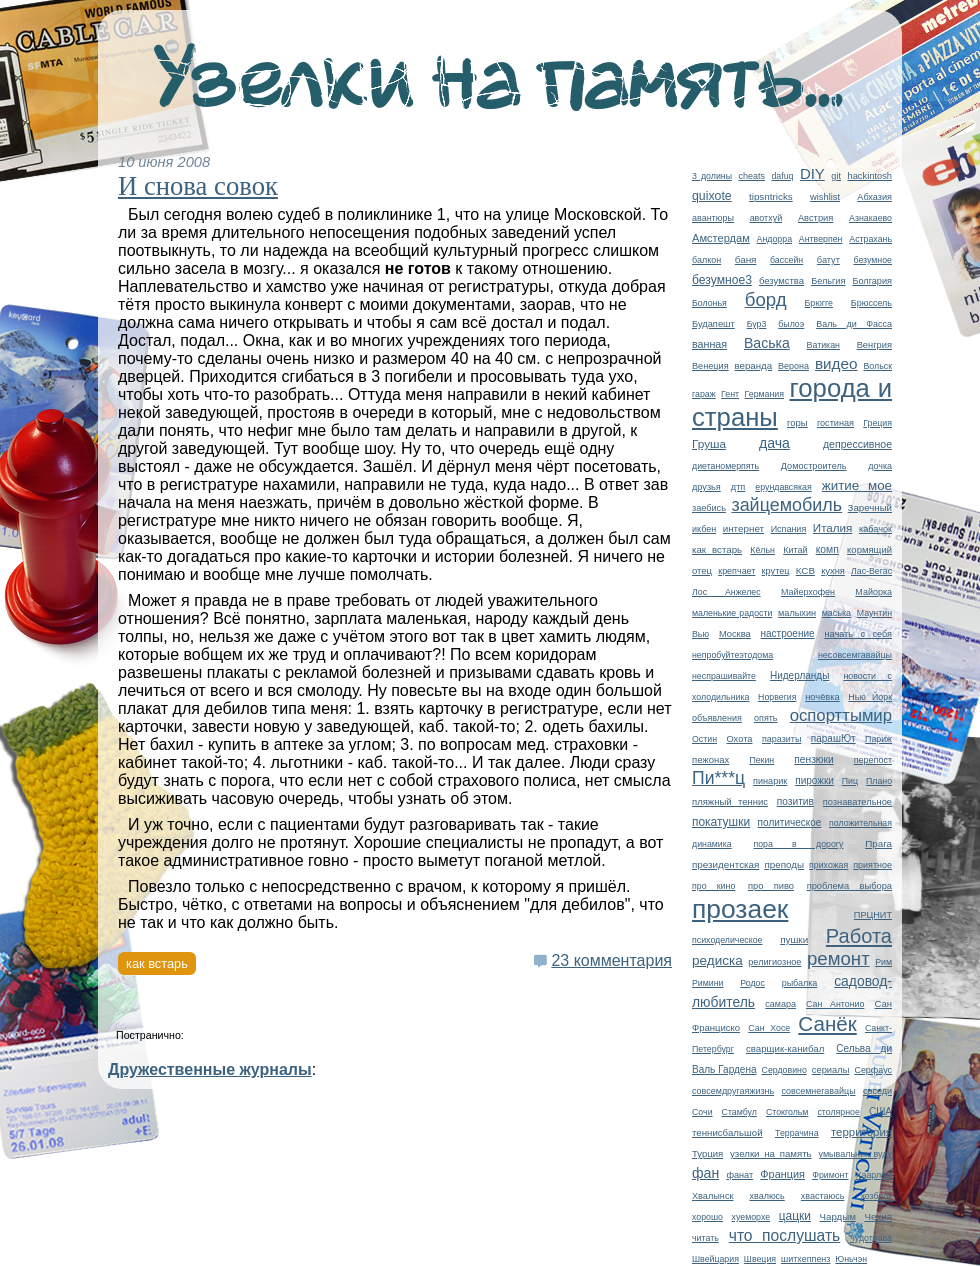 This screenshot has height=1267, width=980. Describe the element at coordinates (784, 1070) in the screenshot. I see `Сердовино` at that location.